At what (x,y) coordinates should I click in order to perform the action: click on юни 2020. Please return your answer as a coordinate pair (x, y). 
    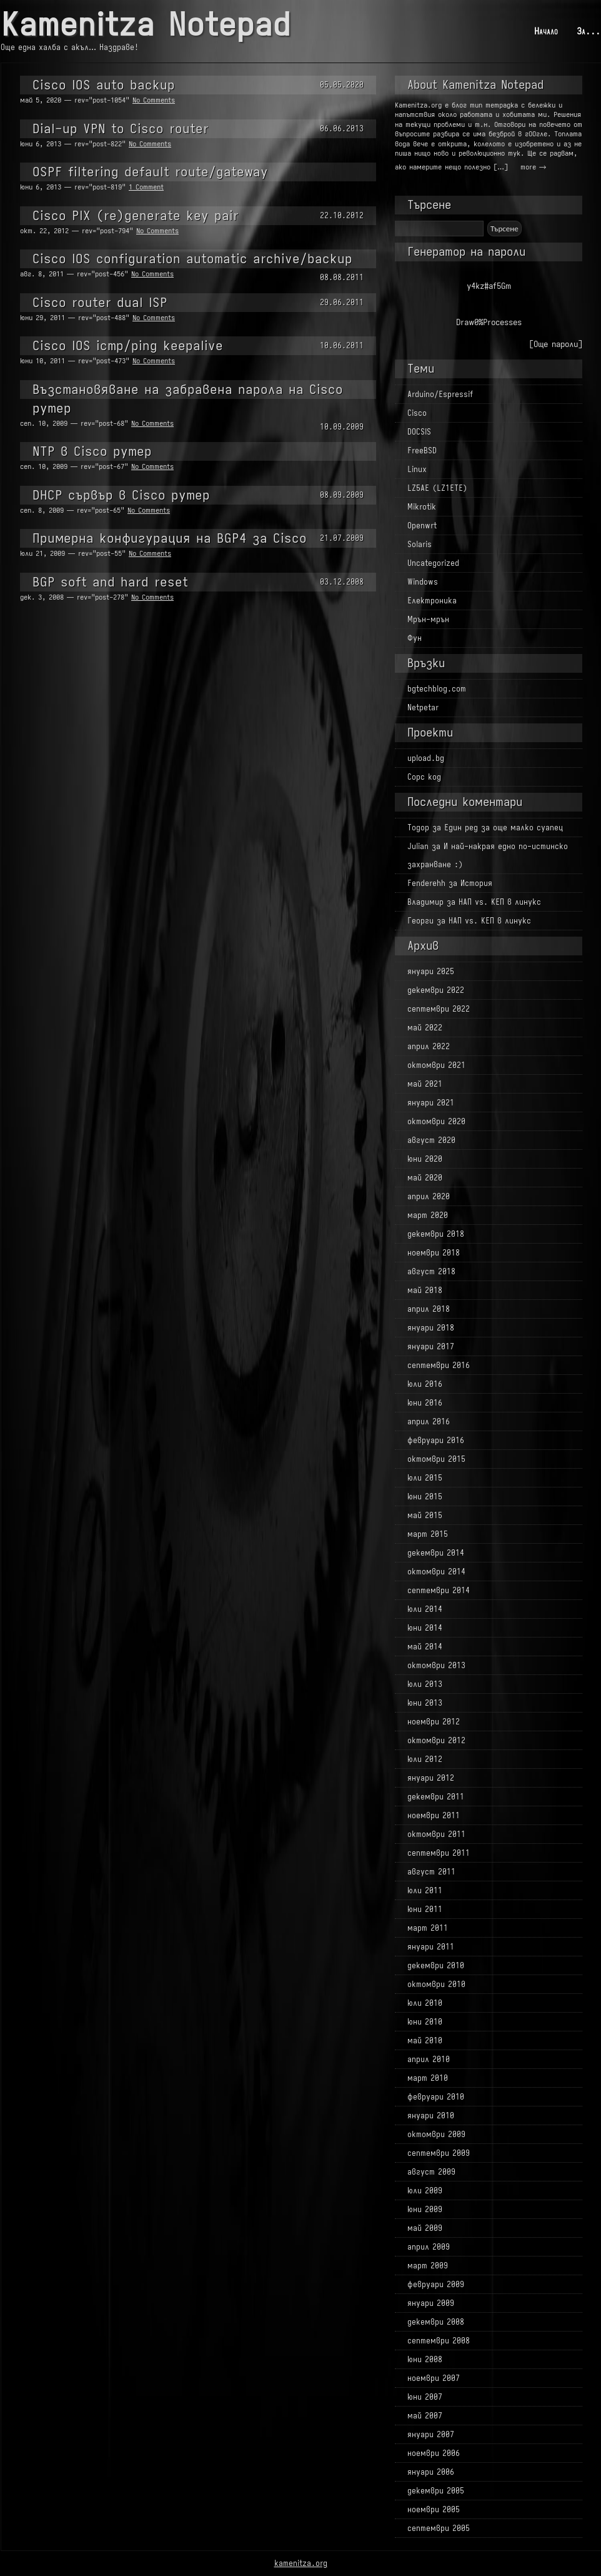
    Looking at the image, I should click on (424, 1159).